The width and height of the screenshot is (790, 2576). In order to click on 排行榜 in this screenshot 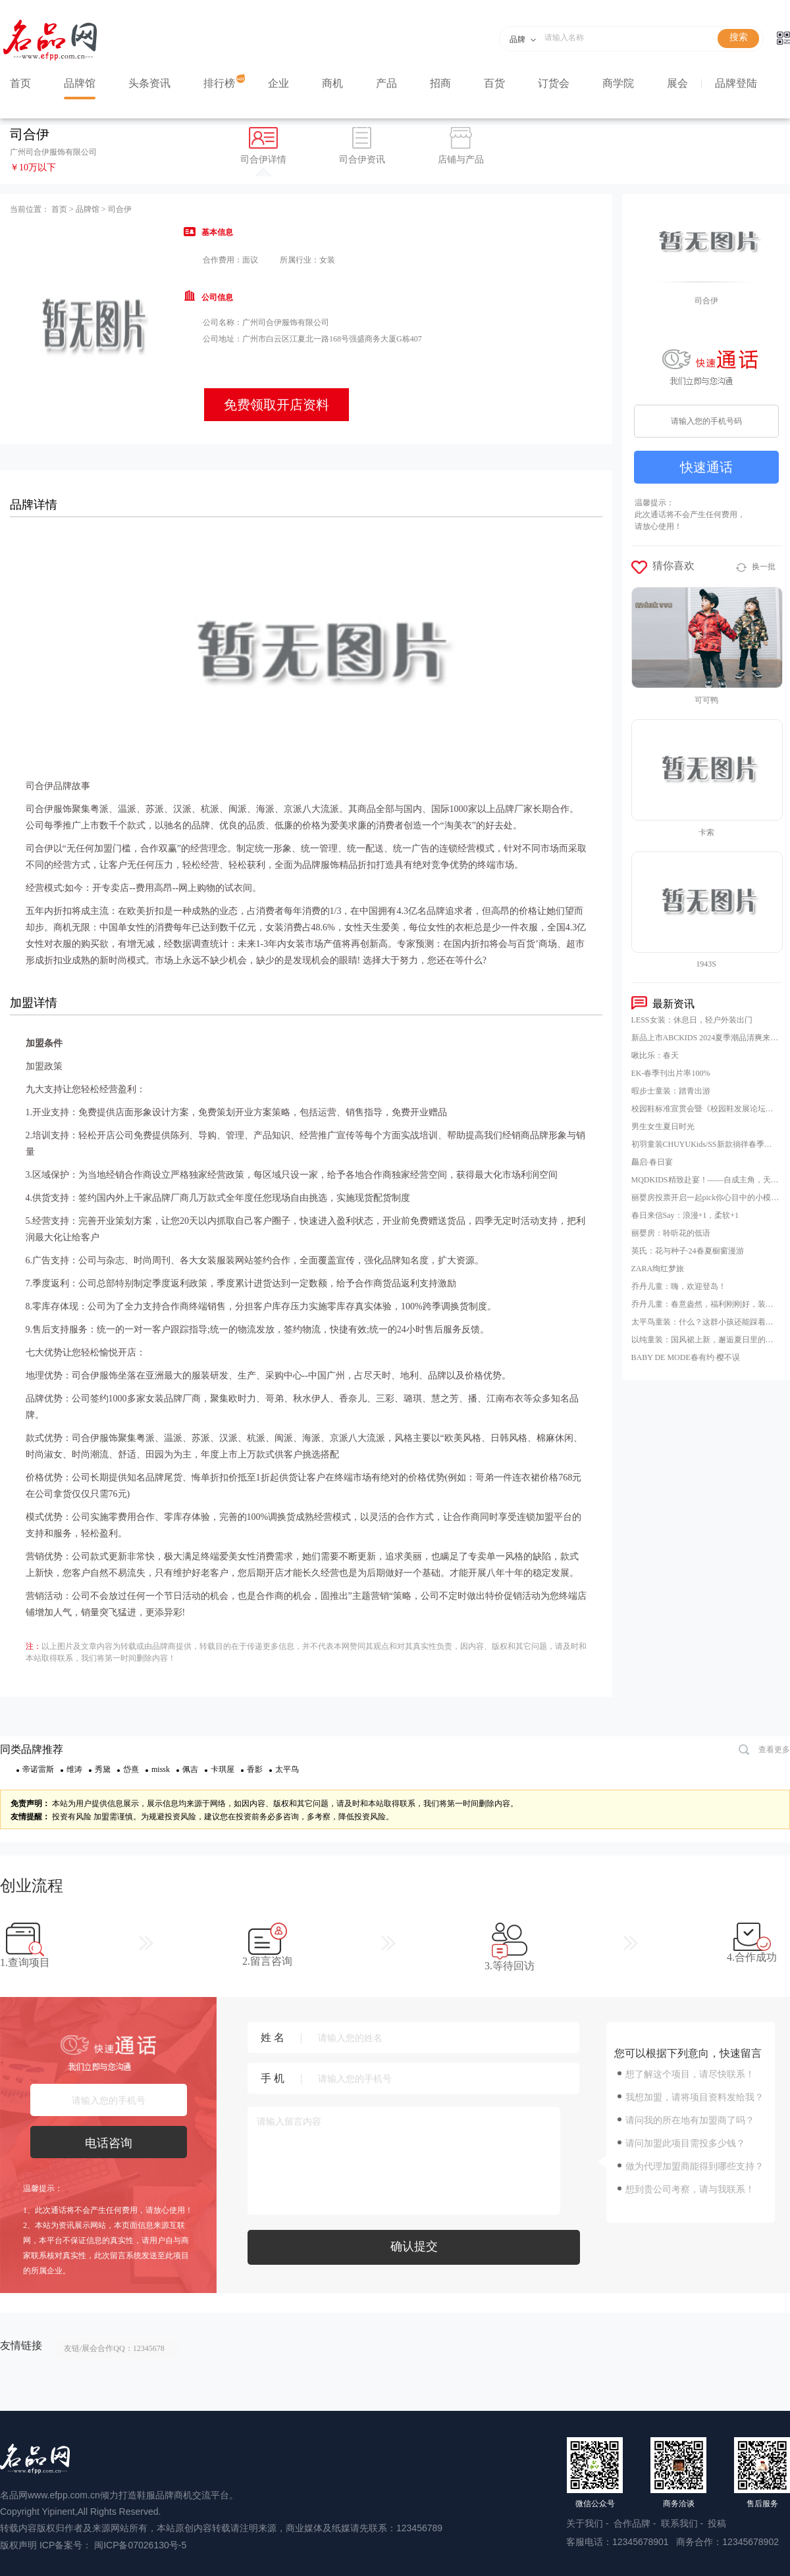, I will do `click(219, 83)`.